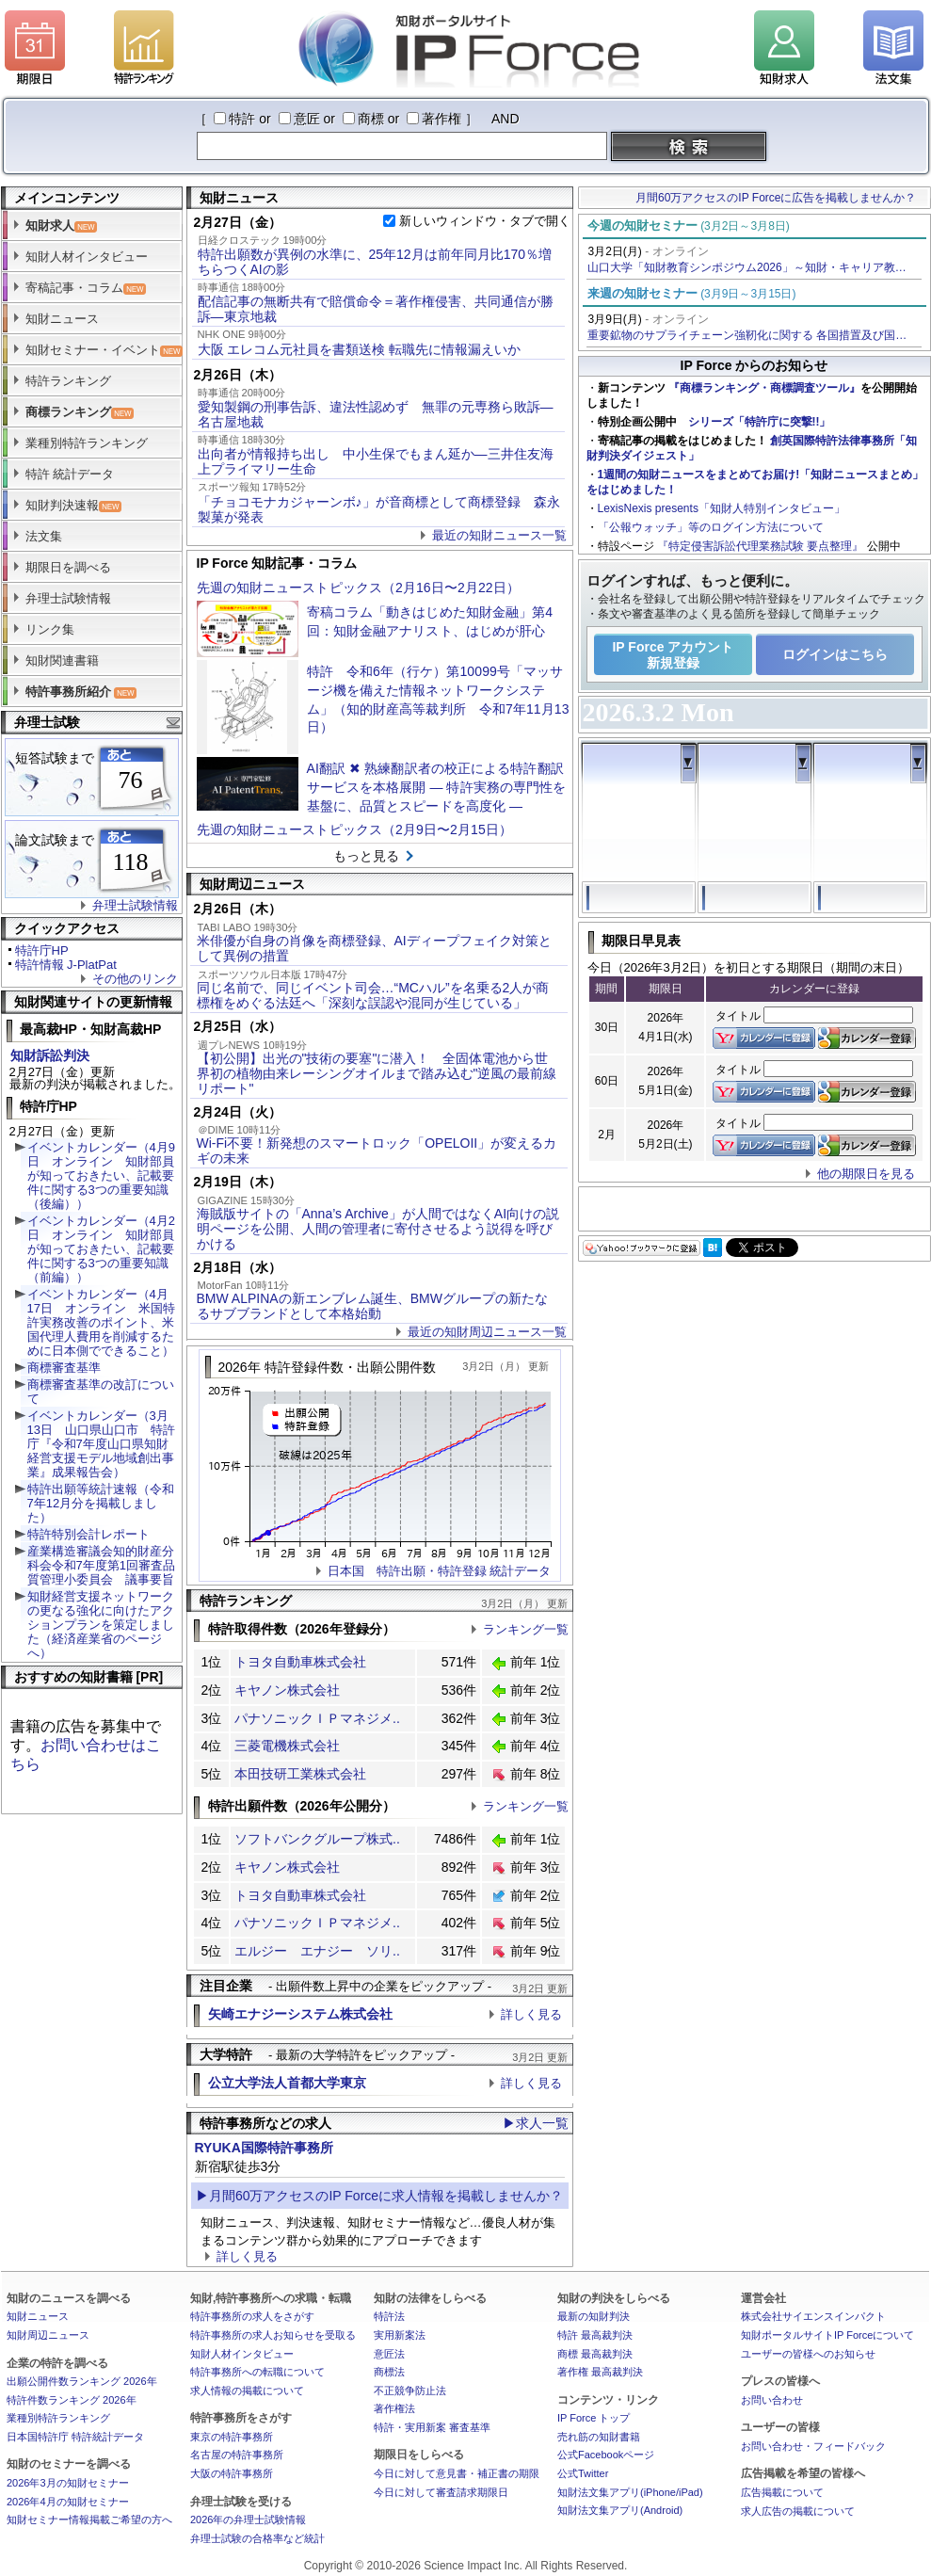  Describe the element at coordinates (381, 262) in the screenshot. I see `特許出願数が異例の水準に、25年12月は前年同月比170％増 ちらつくAIの影` at that location.